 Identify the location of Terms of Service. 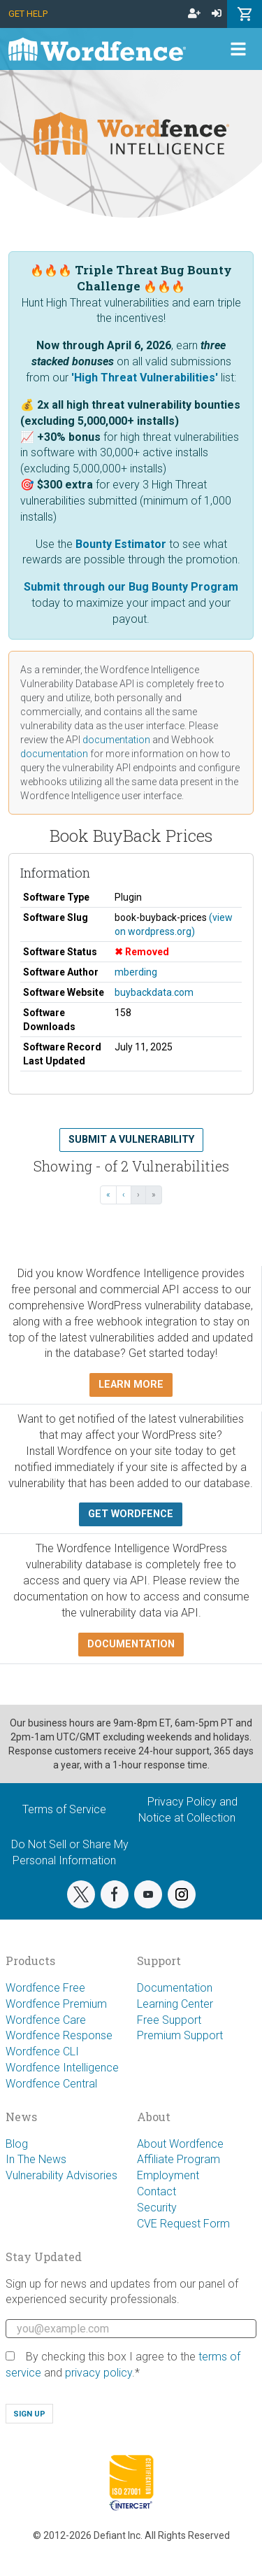
(64, 1809).